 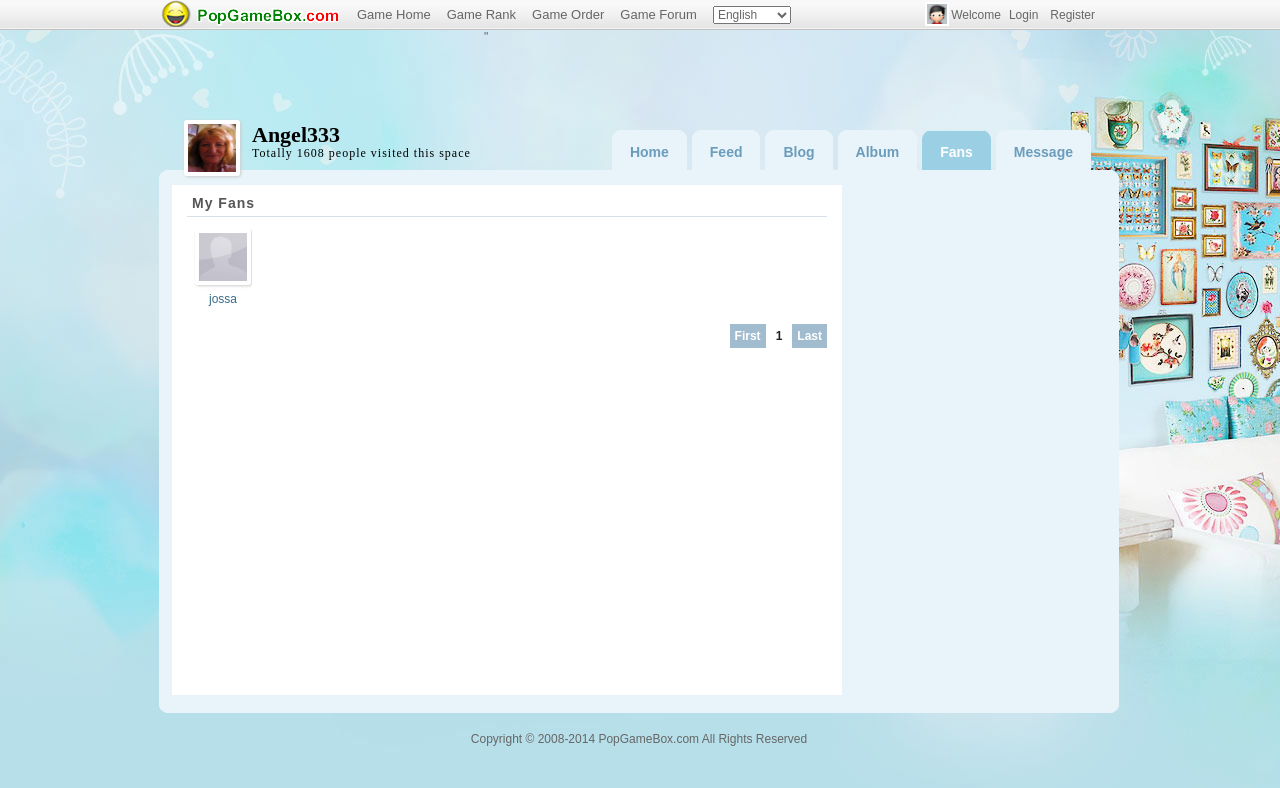 What do you see at coordinates (878, 152) in the screenshot?
I see `Album` at bounding box center [878, 152].